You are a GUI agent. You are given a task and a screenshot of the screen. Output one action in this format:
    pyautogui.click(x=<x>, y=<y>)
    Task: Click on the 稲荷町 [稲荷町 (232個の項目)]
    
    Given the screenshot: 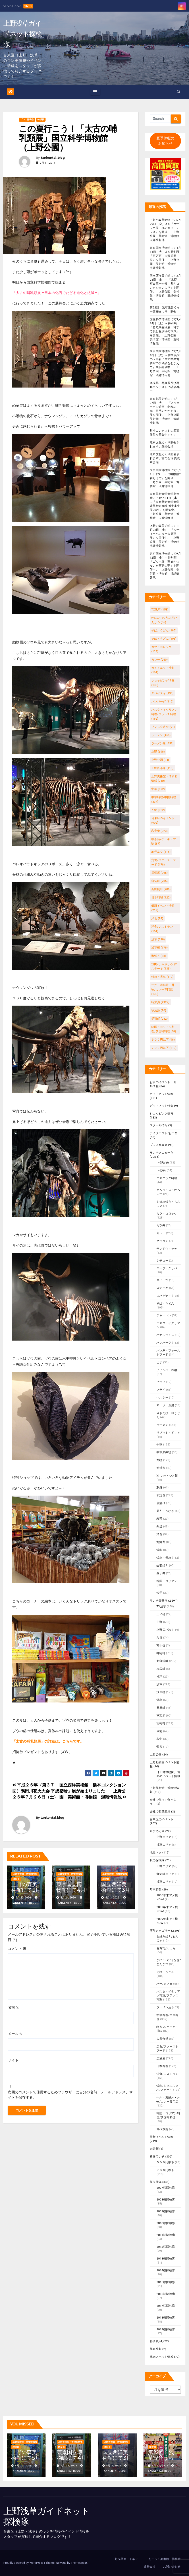 What is the action you would take?
    pyautogui.click(x=159, y=1018)
    